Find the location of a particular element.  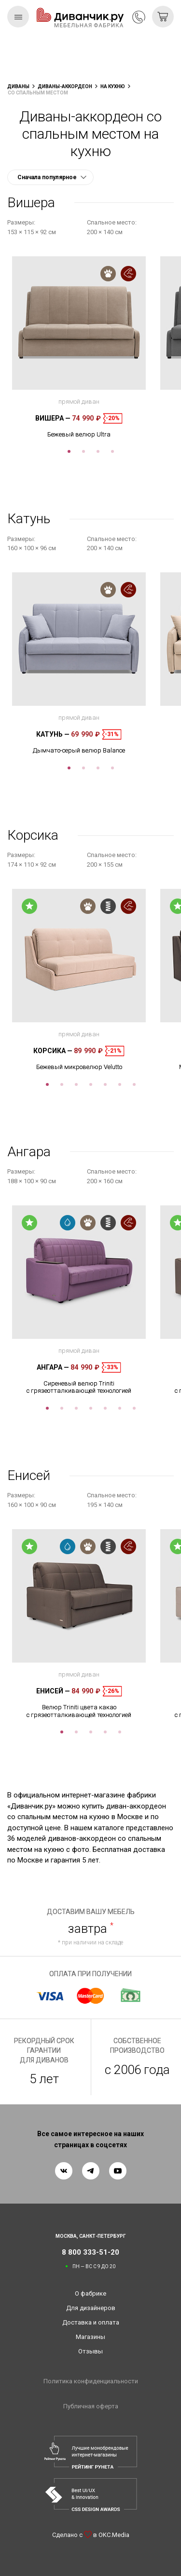

Ангара is located at coordinates (53, 1367).